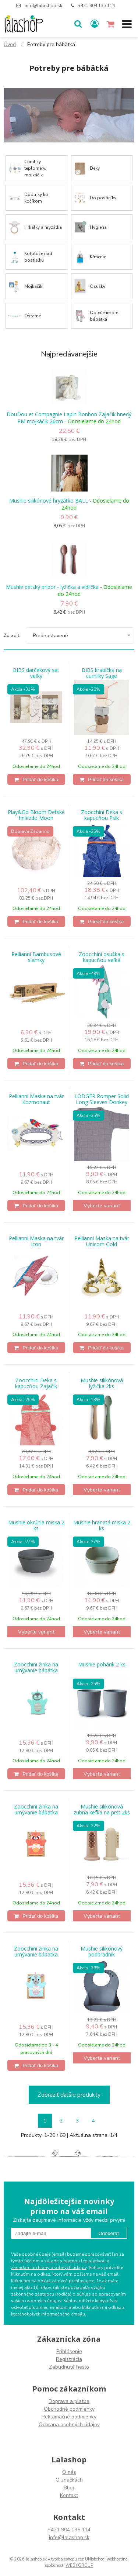 The width and height of the screenshot is (138, 2576). Describe the element at coordinates (48, 2267) in the screenshot. I see `zásadami ochrany osobných údajov` at that location.